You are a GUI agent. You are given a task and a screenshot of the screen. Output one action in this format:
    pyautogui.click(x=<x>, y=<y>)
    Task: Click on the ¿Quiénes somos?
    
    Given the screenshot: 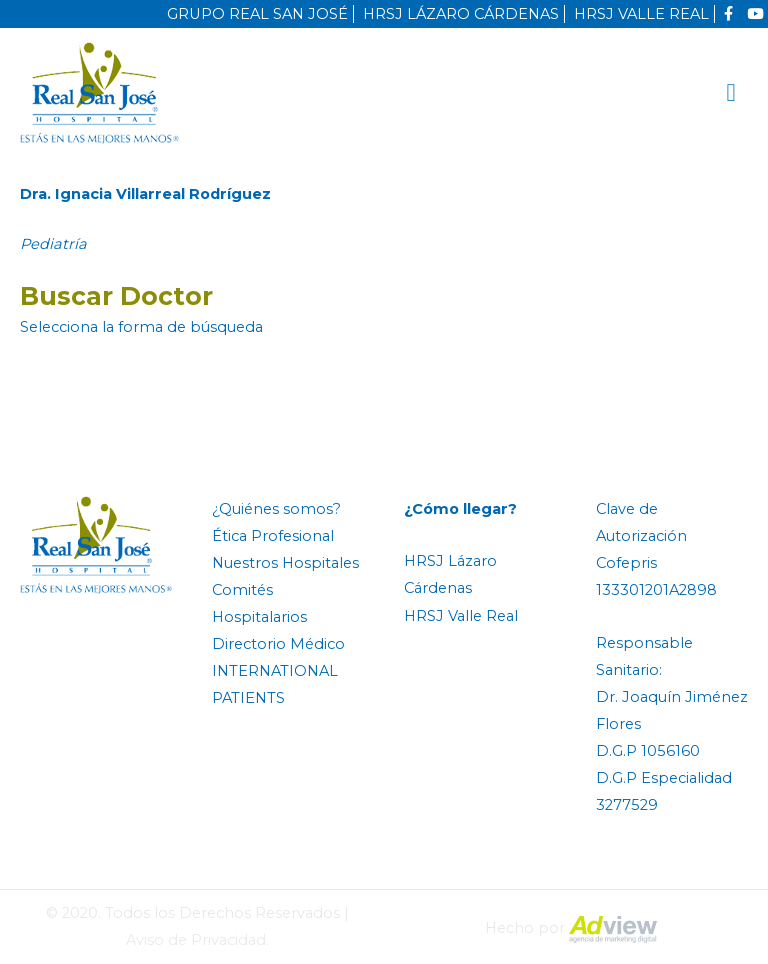 What is the action you would take?
    pyautogui.click(x=276, y=509)
    